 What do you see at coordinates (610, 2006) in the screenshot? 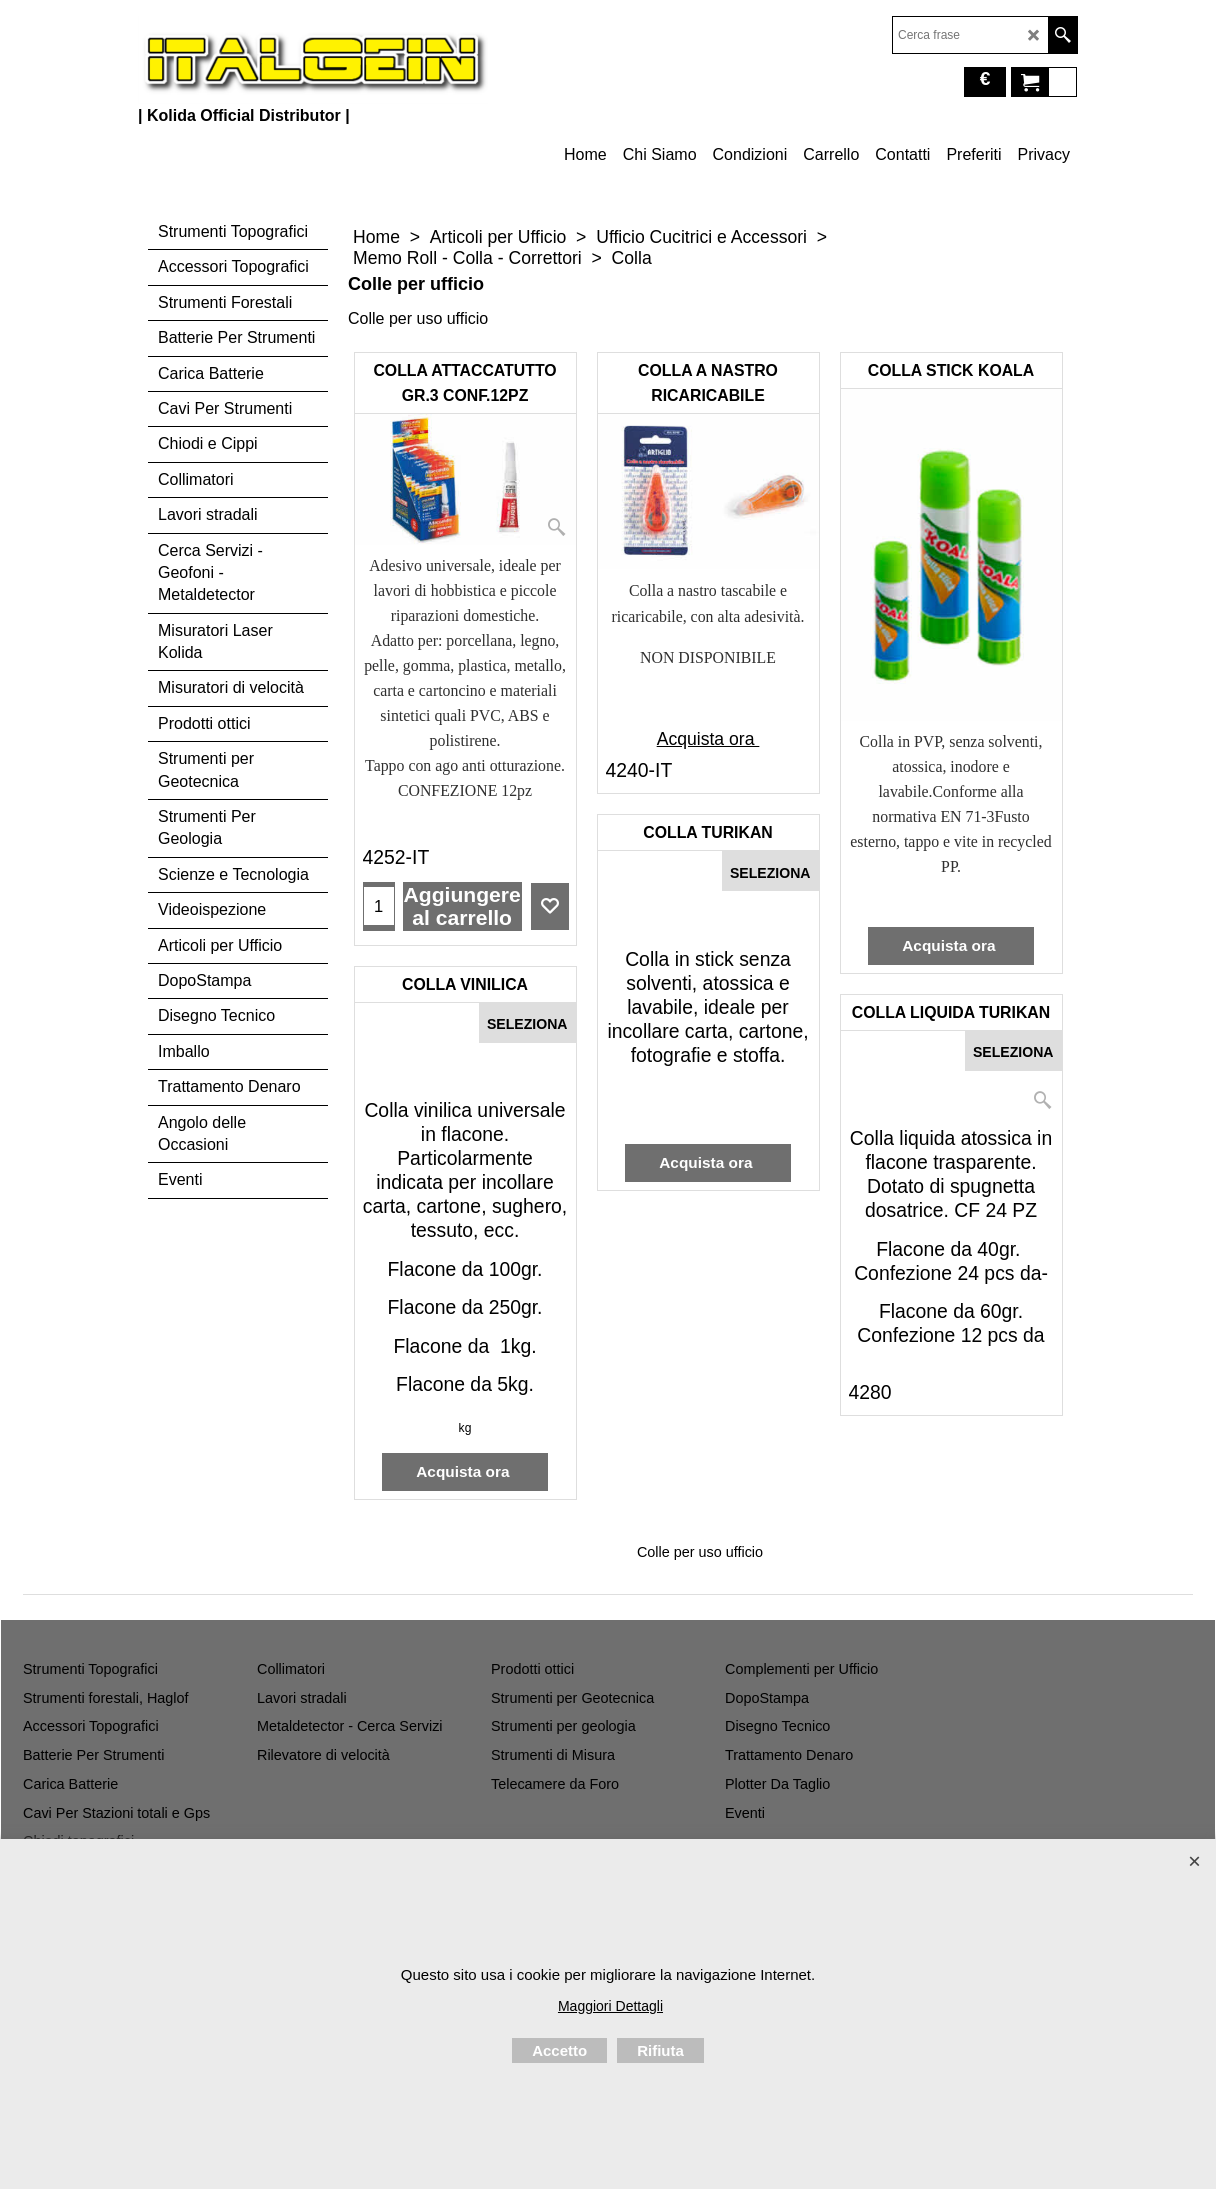
I see `Maggiori Dettagli` at bounding box center [610, 2006].